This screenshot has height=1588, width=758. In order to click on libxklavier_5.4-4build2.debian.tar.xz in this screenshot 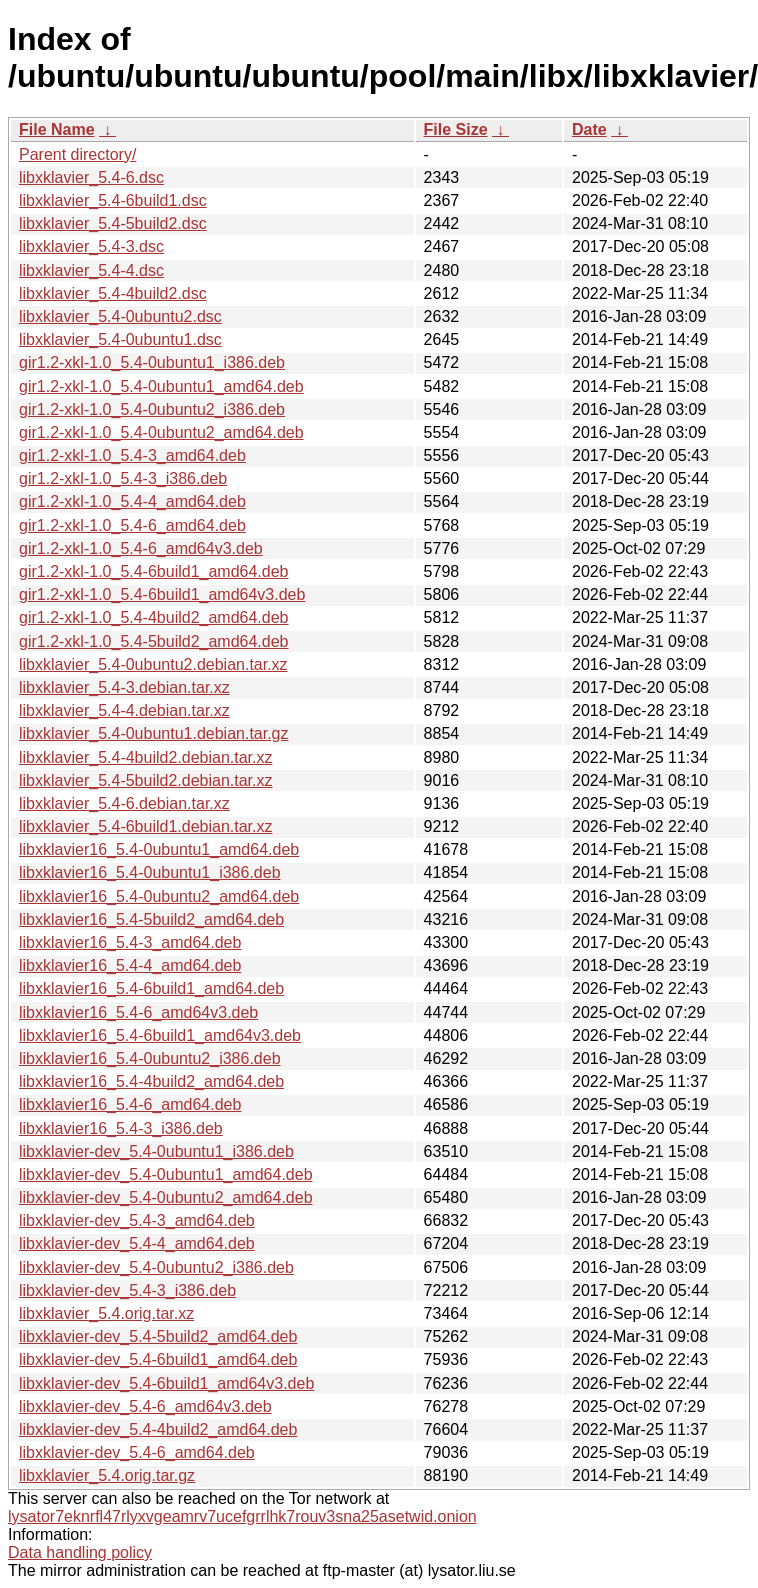, I will do `click(145, 757)`.